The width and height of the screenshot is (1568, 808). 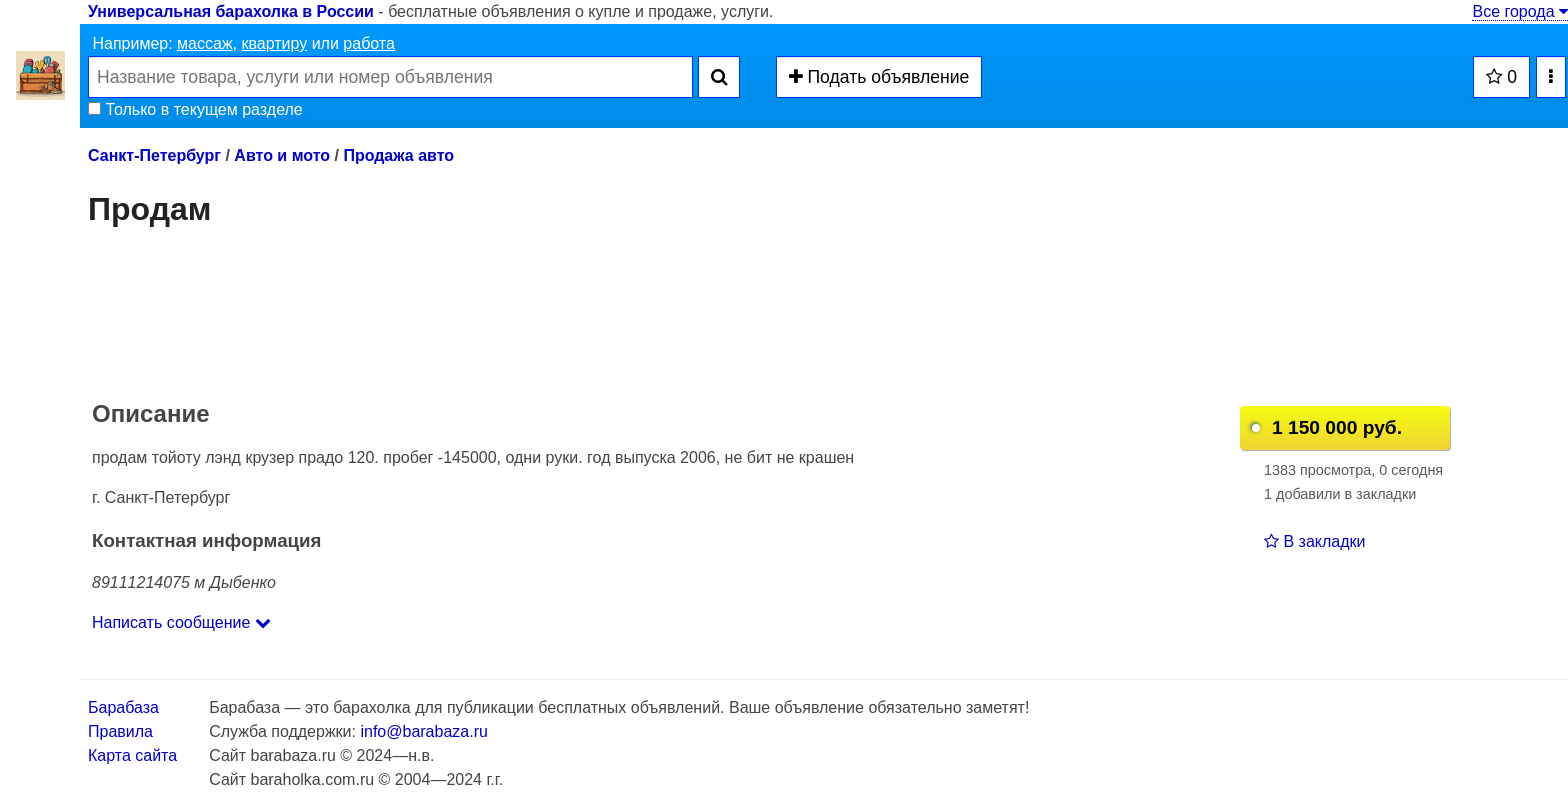 I want to click on Санкт-Петербург, so click(x=154, y=155).